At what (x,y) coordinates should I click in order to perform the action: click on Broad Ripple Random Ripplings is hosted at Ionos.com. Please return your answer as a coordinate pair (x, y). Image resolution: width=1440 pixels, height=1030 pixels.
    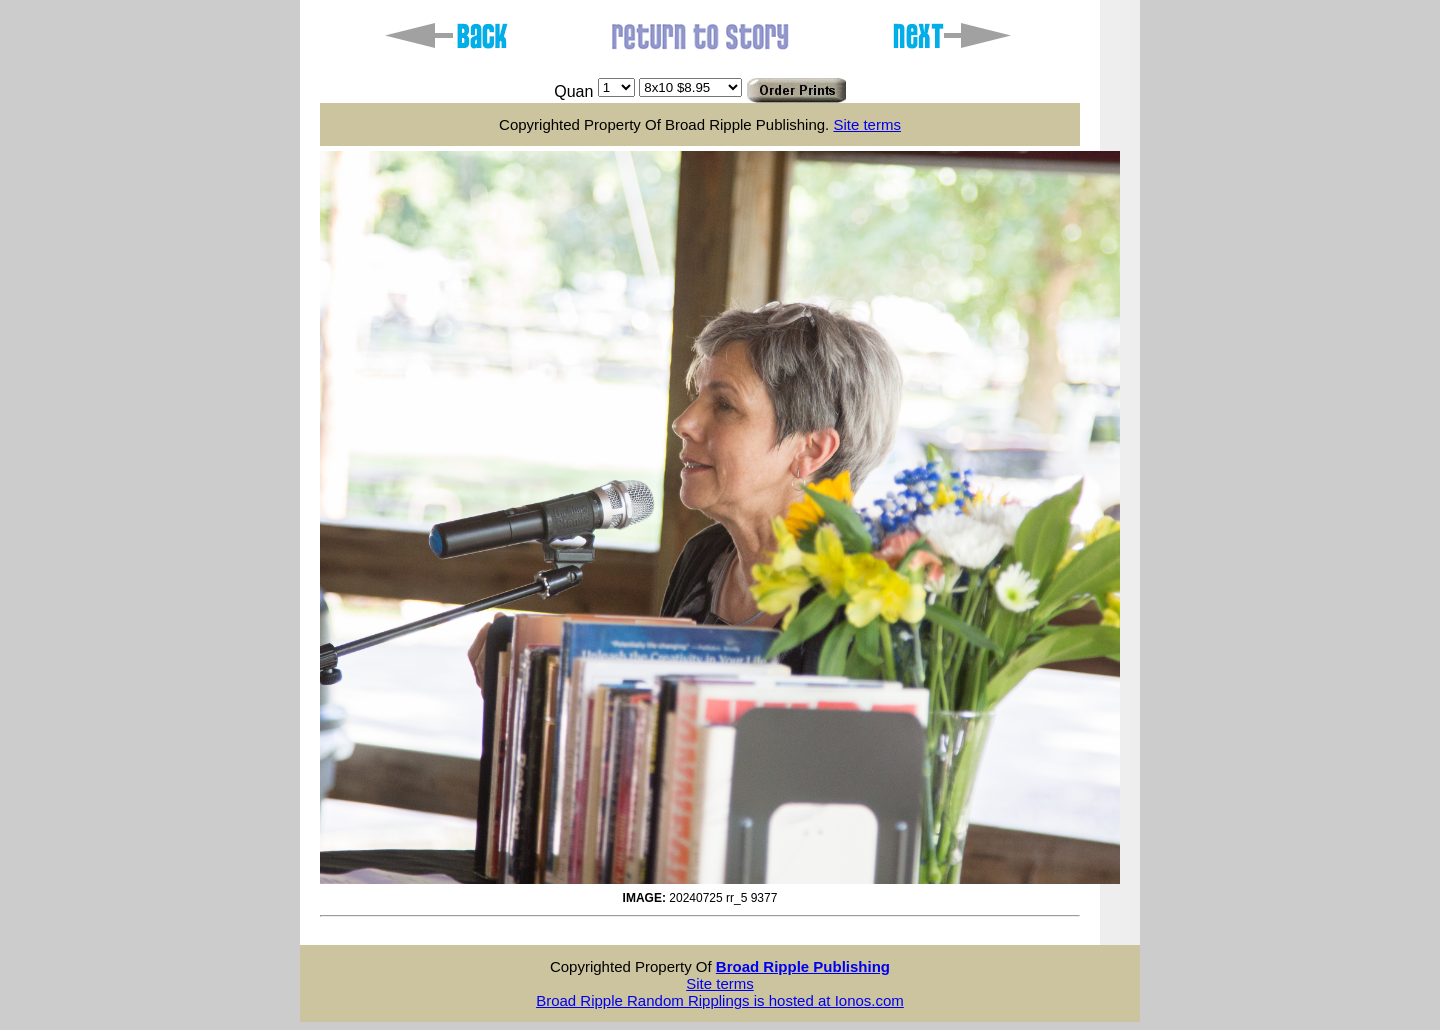
    Looking at the image, I should click on (720, 1000).